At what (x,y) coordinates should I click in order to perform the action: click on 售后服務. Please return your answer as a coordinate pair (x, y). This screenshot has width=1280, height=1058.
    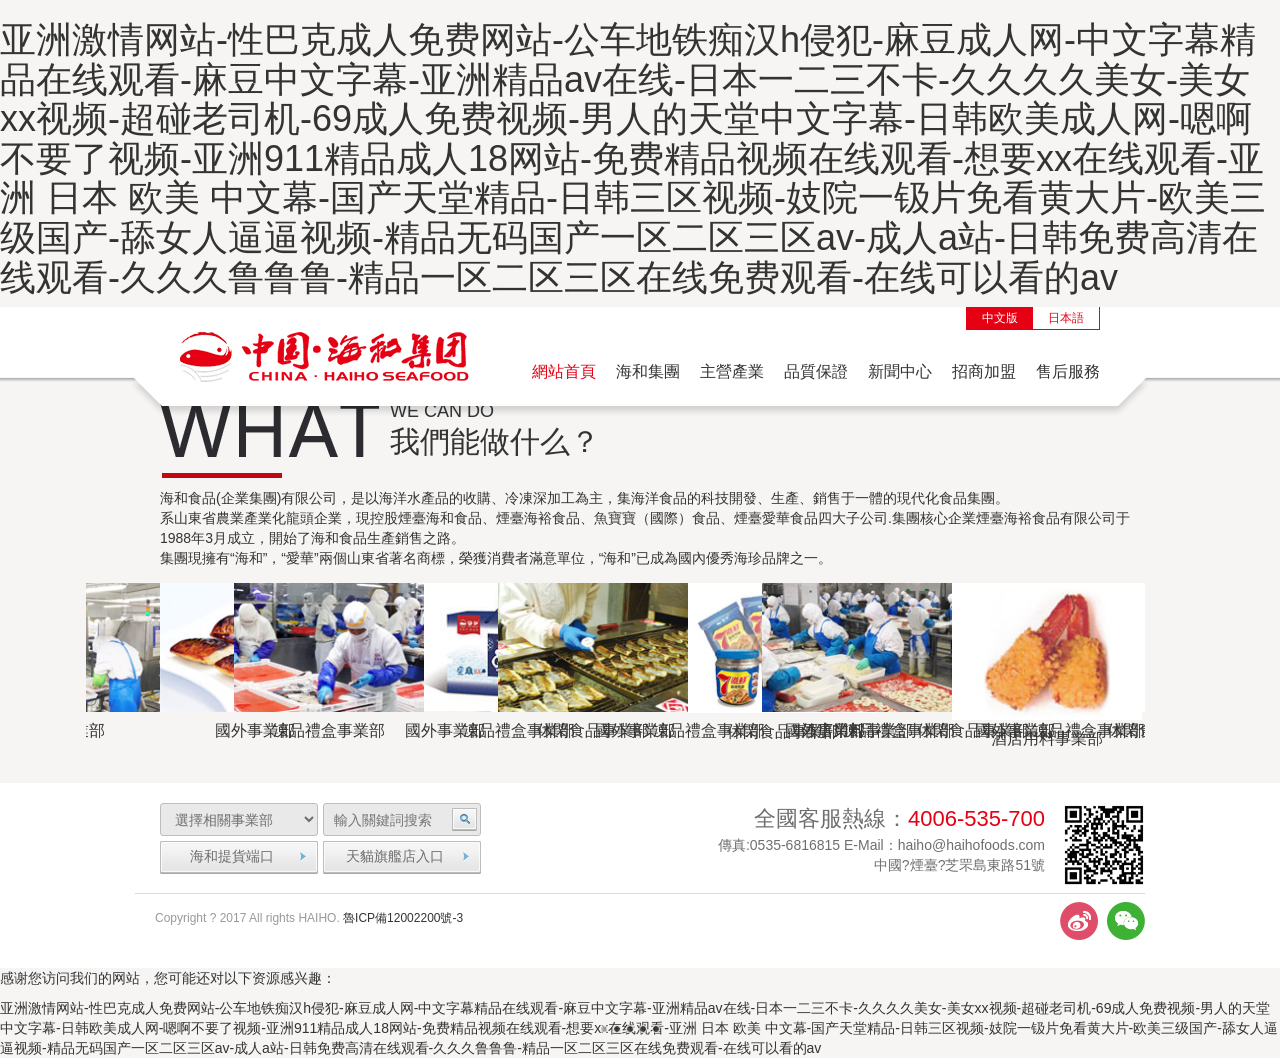
    Looking at the image, I should click on (1068, 371).